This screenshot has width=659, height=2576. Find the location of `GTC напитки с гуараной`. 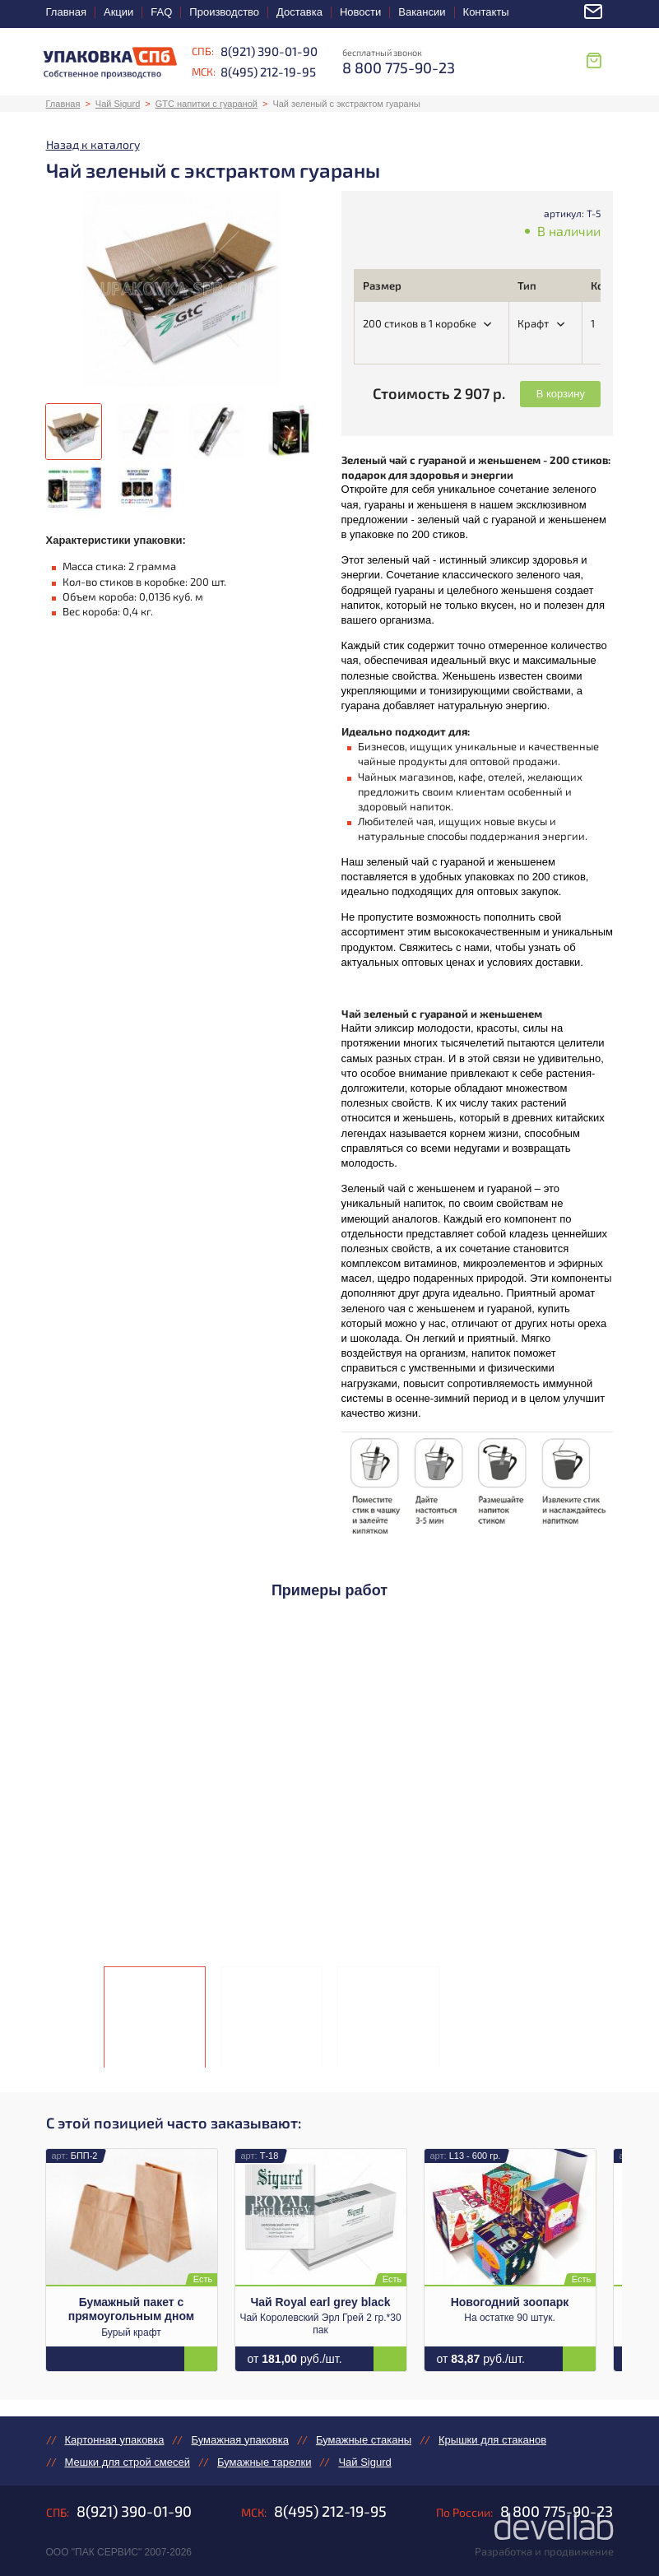

GTC напитки с гуараной is located at coordinates (206, 104).